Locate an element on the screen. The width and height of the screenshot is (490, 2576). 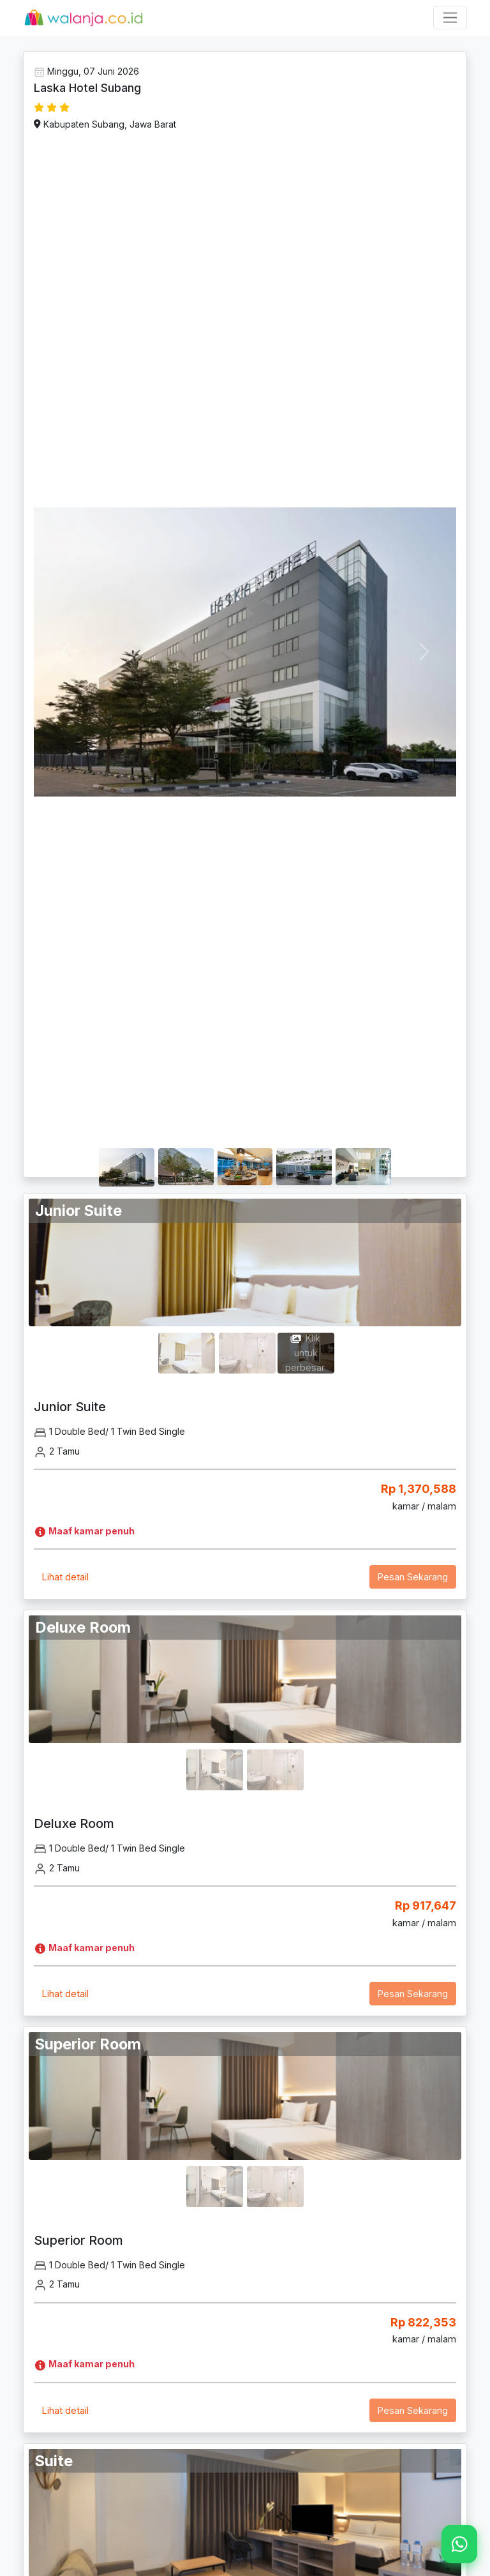
[Toggle navigation] is located at coordinates (450, 17).